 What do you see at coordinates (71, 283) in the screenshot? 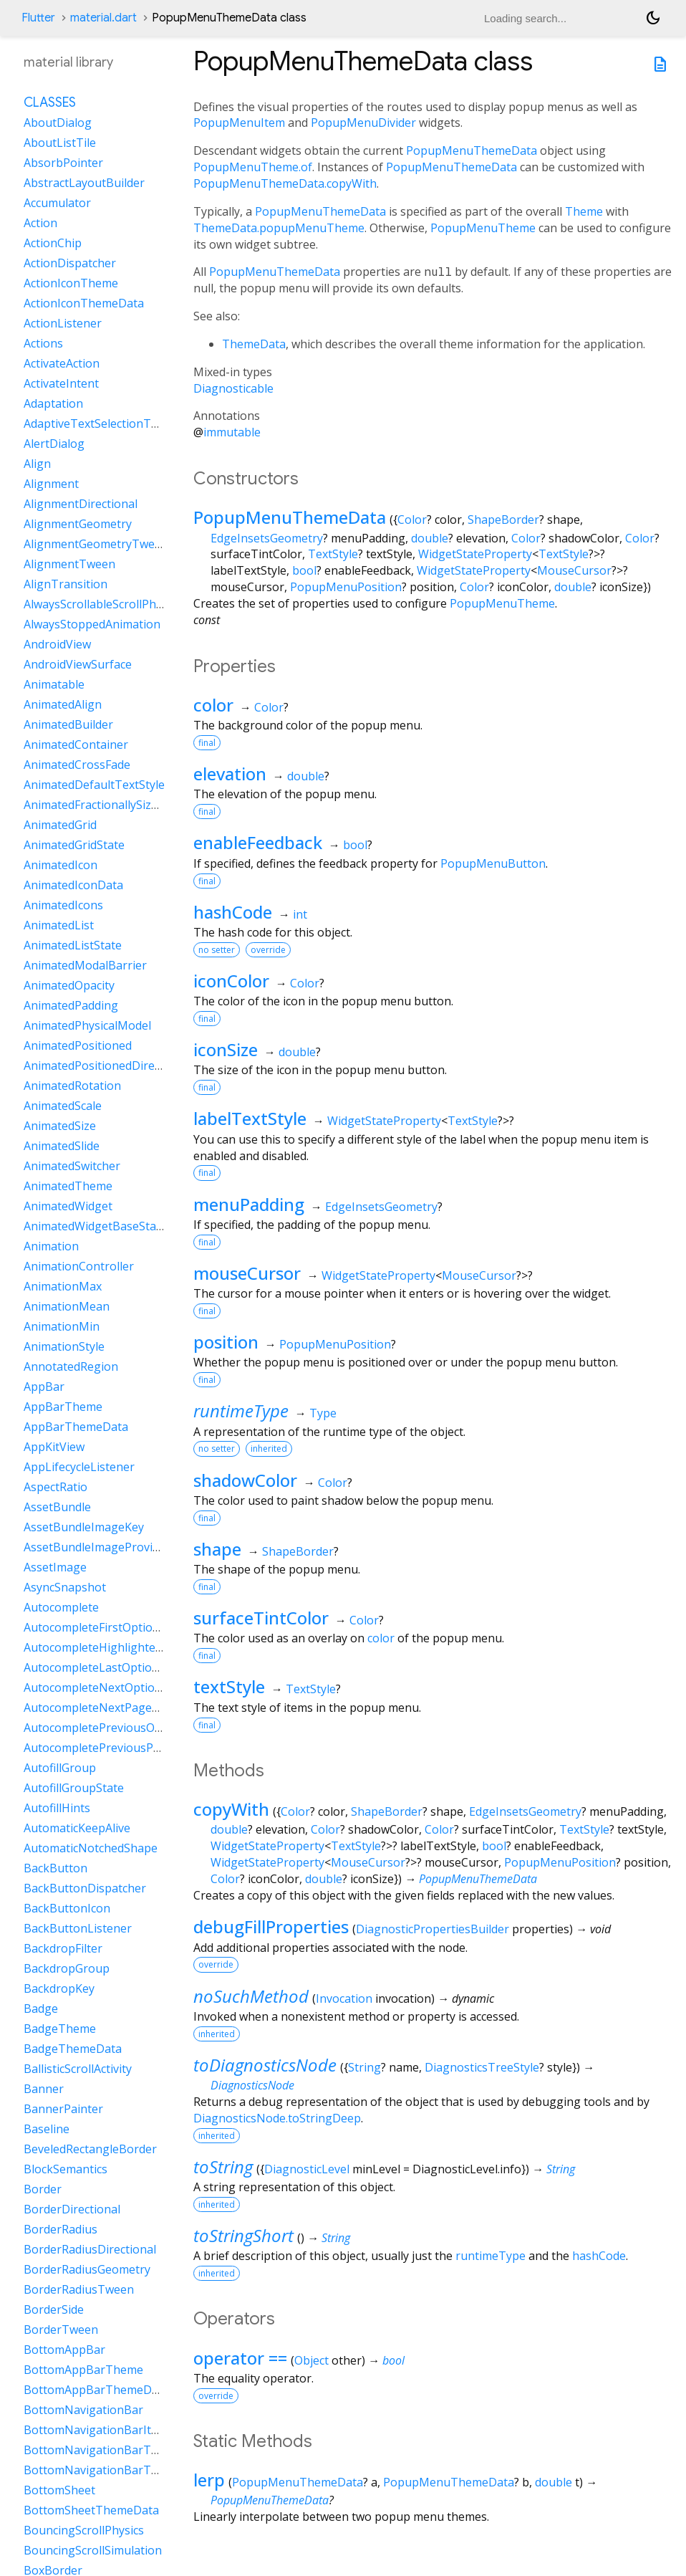
I see `ActionIconTheme` at bounding box center [71, 283].